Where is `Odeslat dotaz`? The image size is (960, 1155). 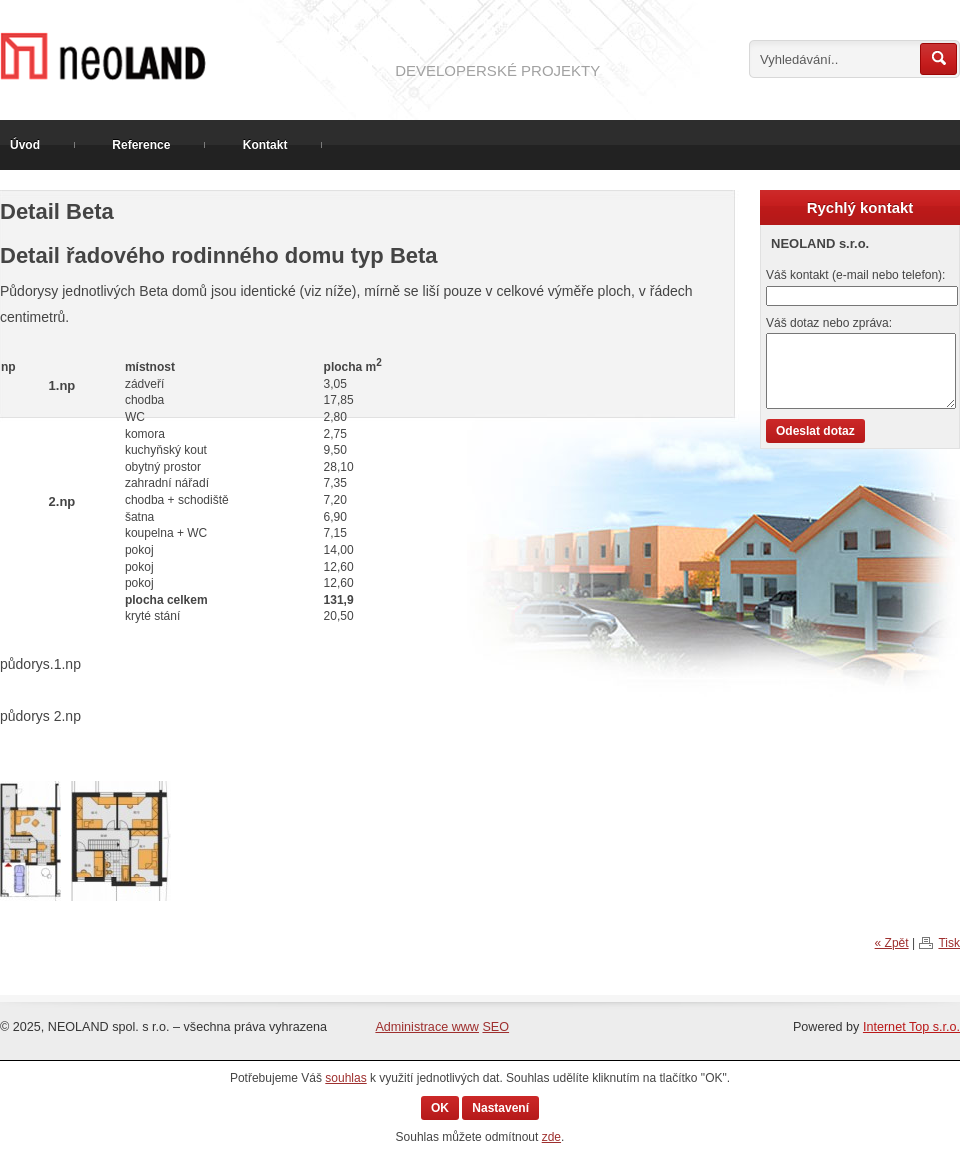 Odeslat dotaz is located at coordinates (815, 431).